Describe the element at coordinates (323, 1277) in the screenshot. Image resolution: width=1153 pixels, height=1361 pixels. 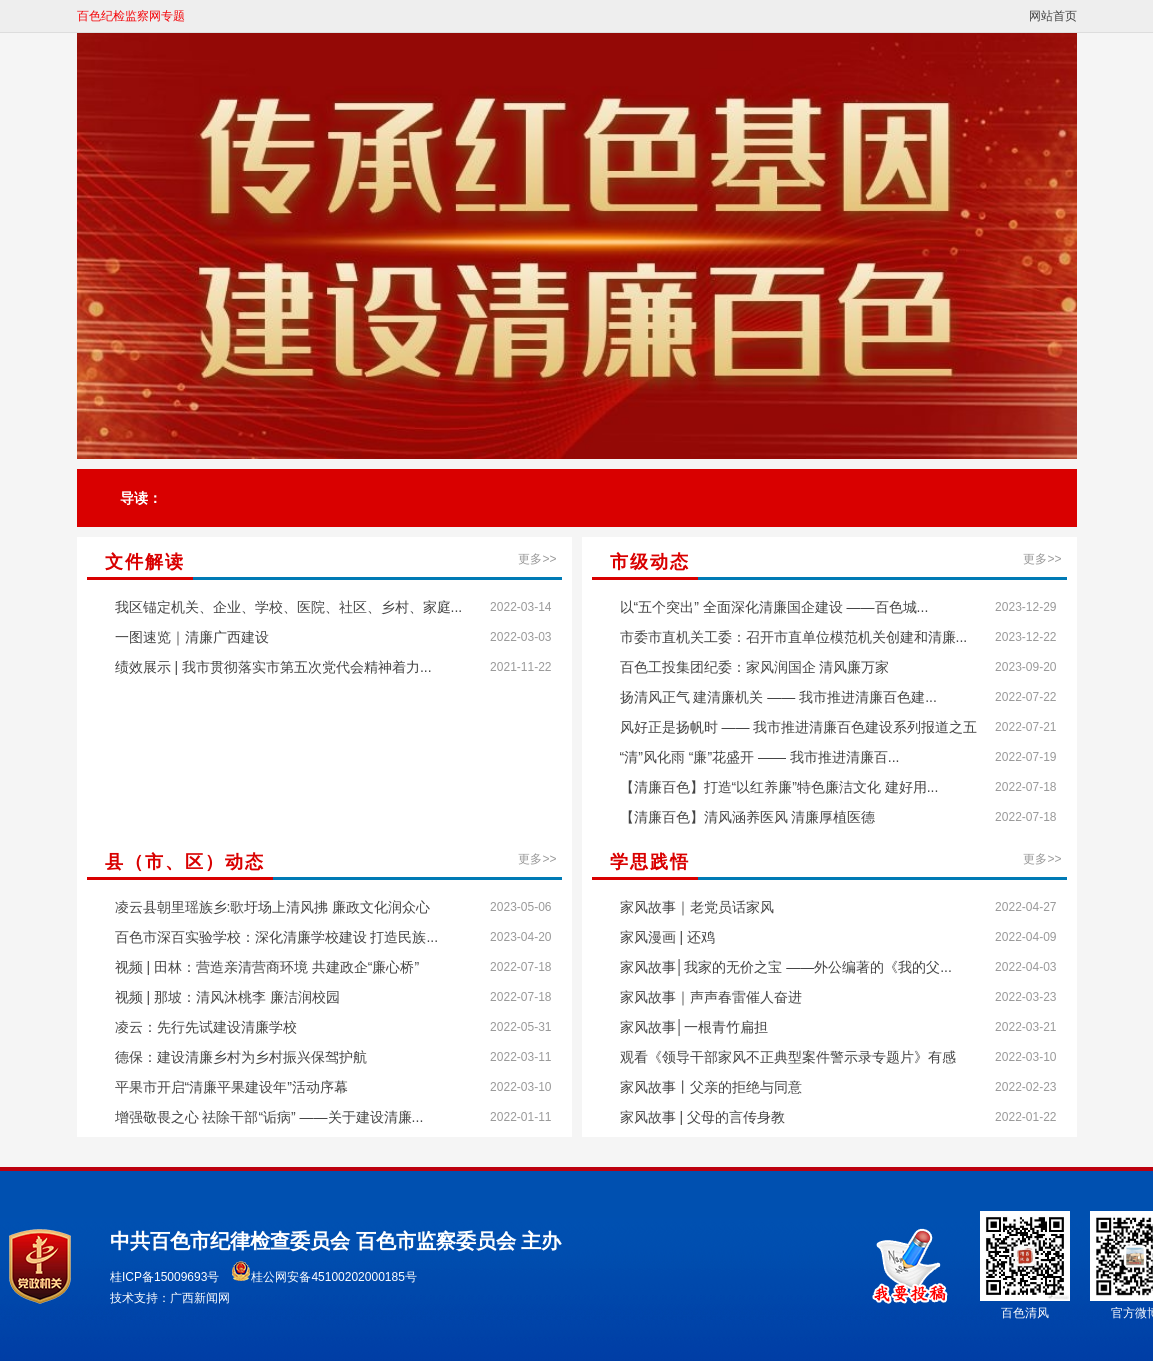
I see `桂公网安备45100202000185号` at that location.